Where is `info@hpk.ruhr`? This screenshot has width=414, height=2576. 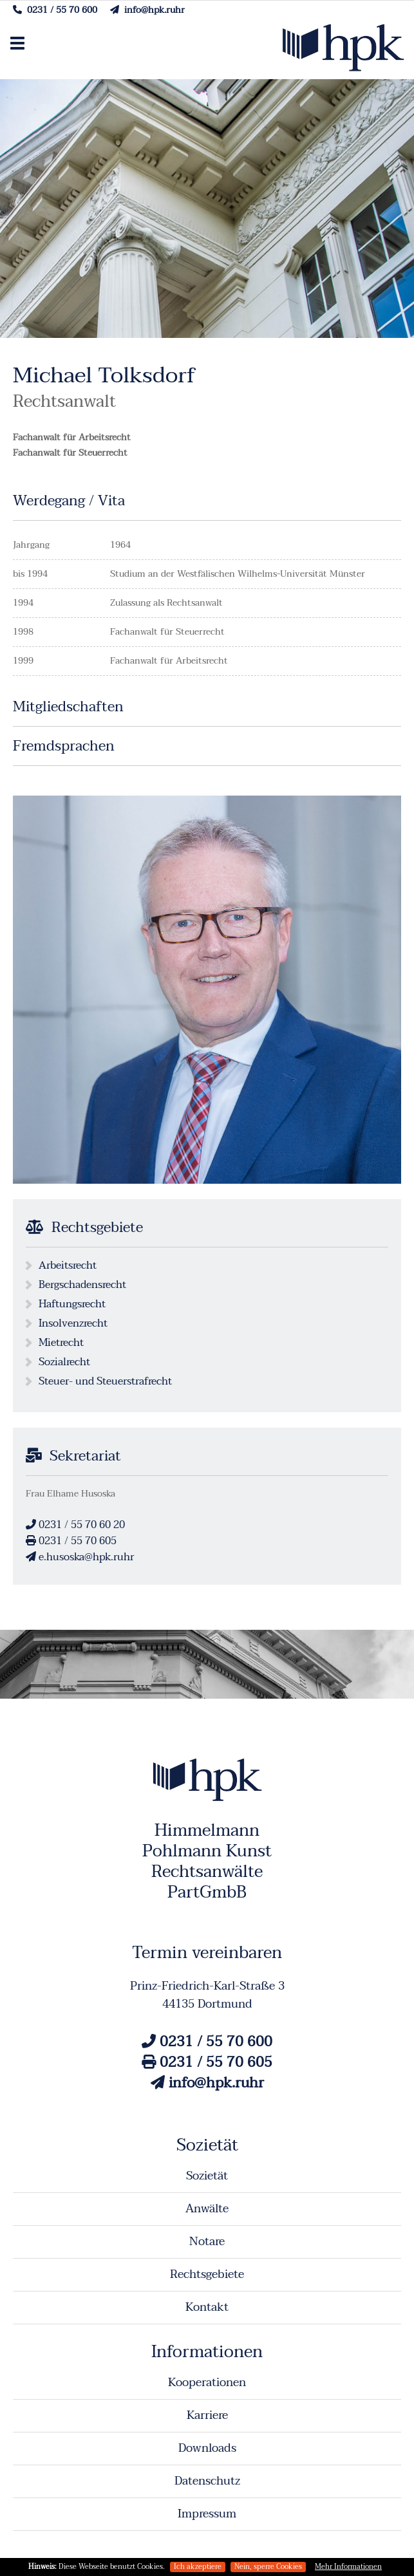 info@hpk.ruhr is located at coordinates (147, 10).